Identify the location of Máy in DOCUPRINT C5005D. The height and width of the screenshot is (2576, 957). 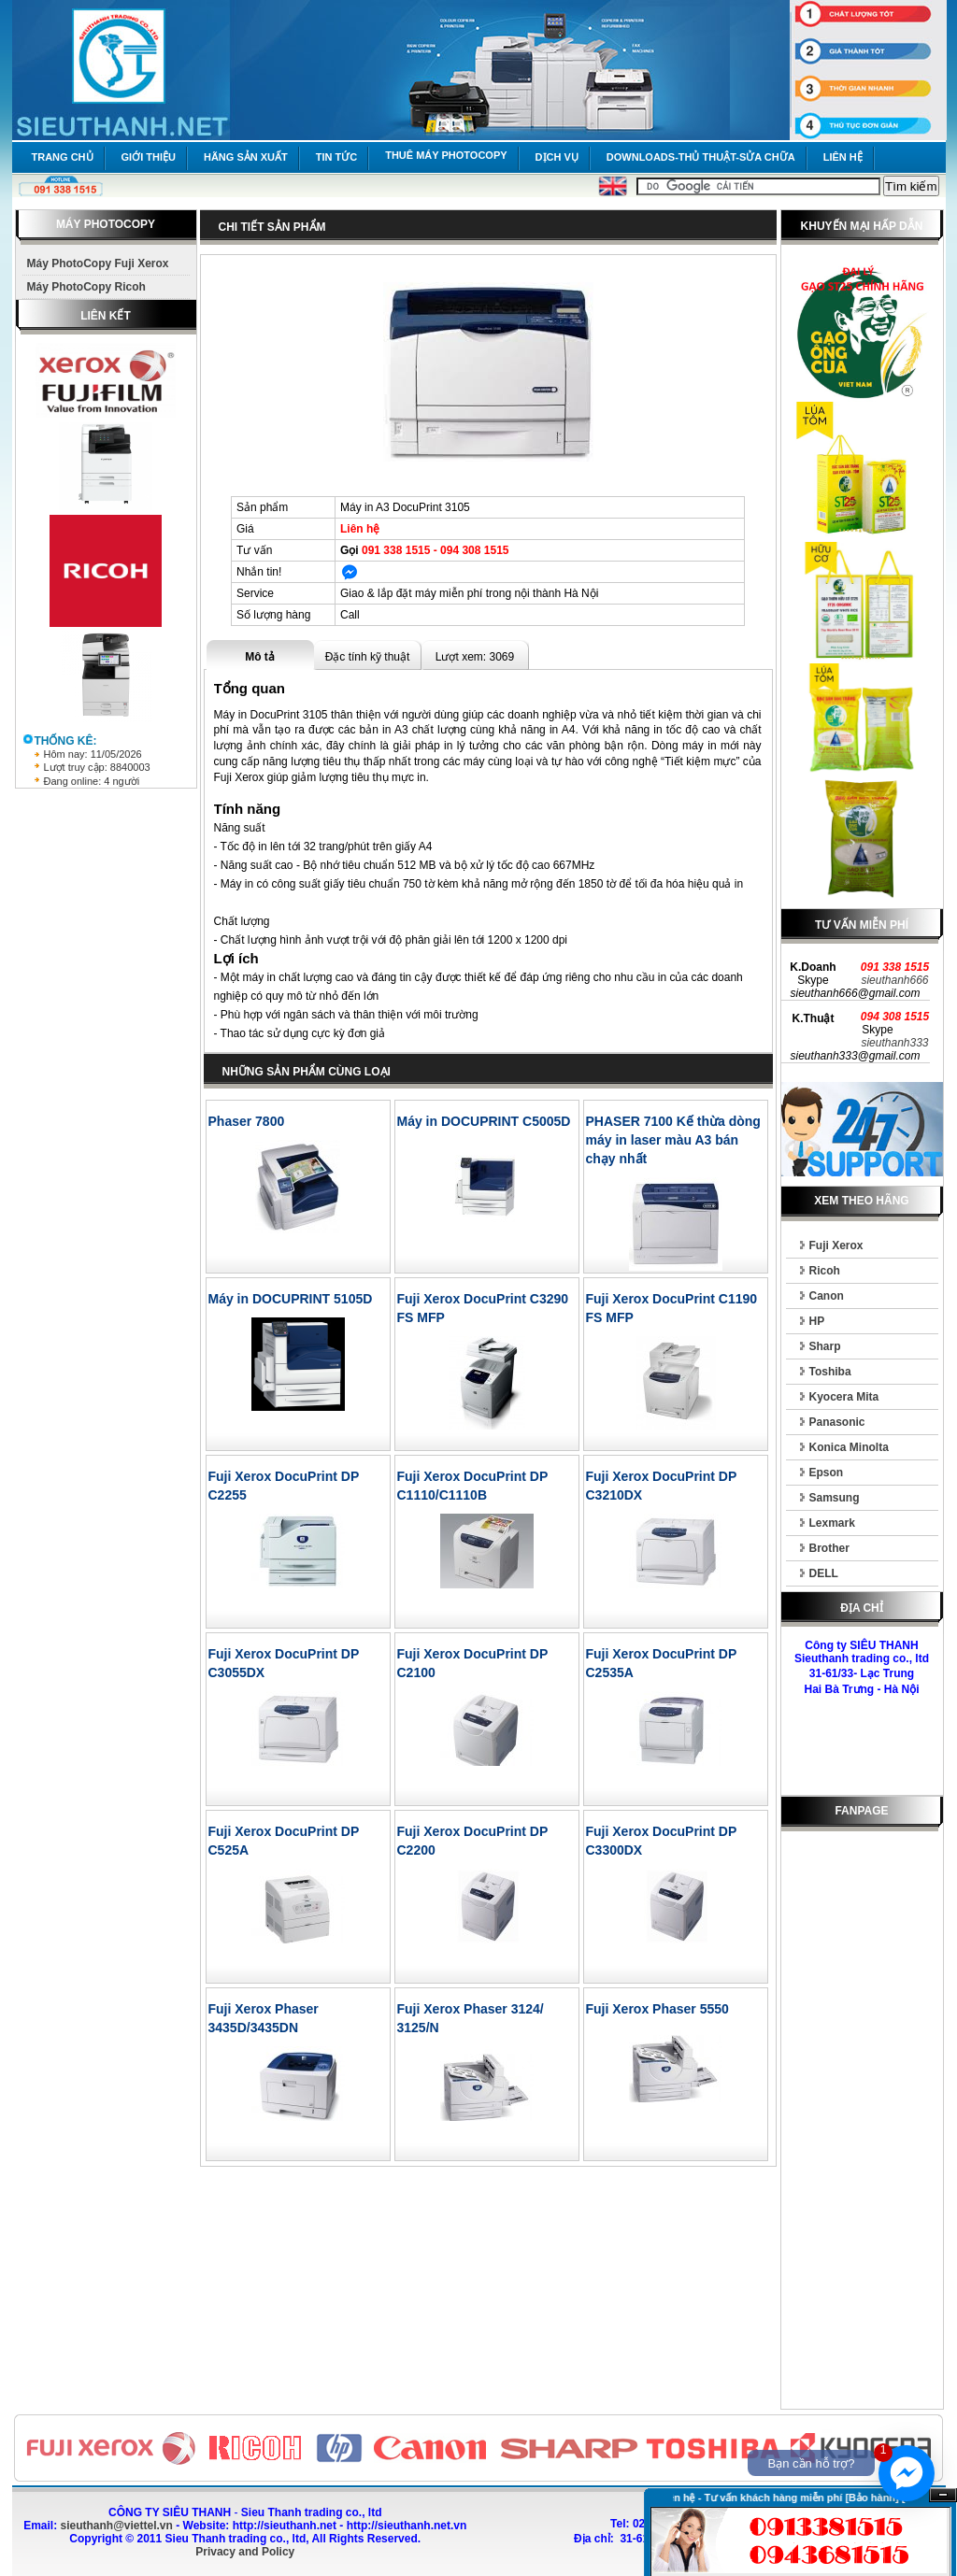
(484, 1121).